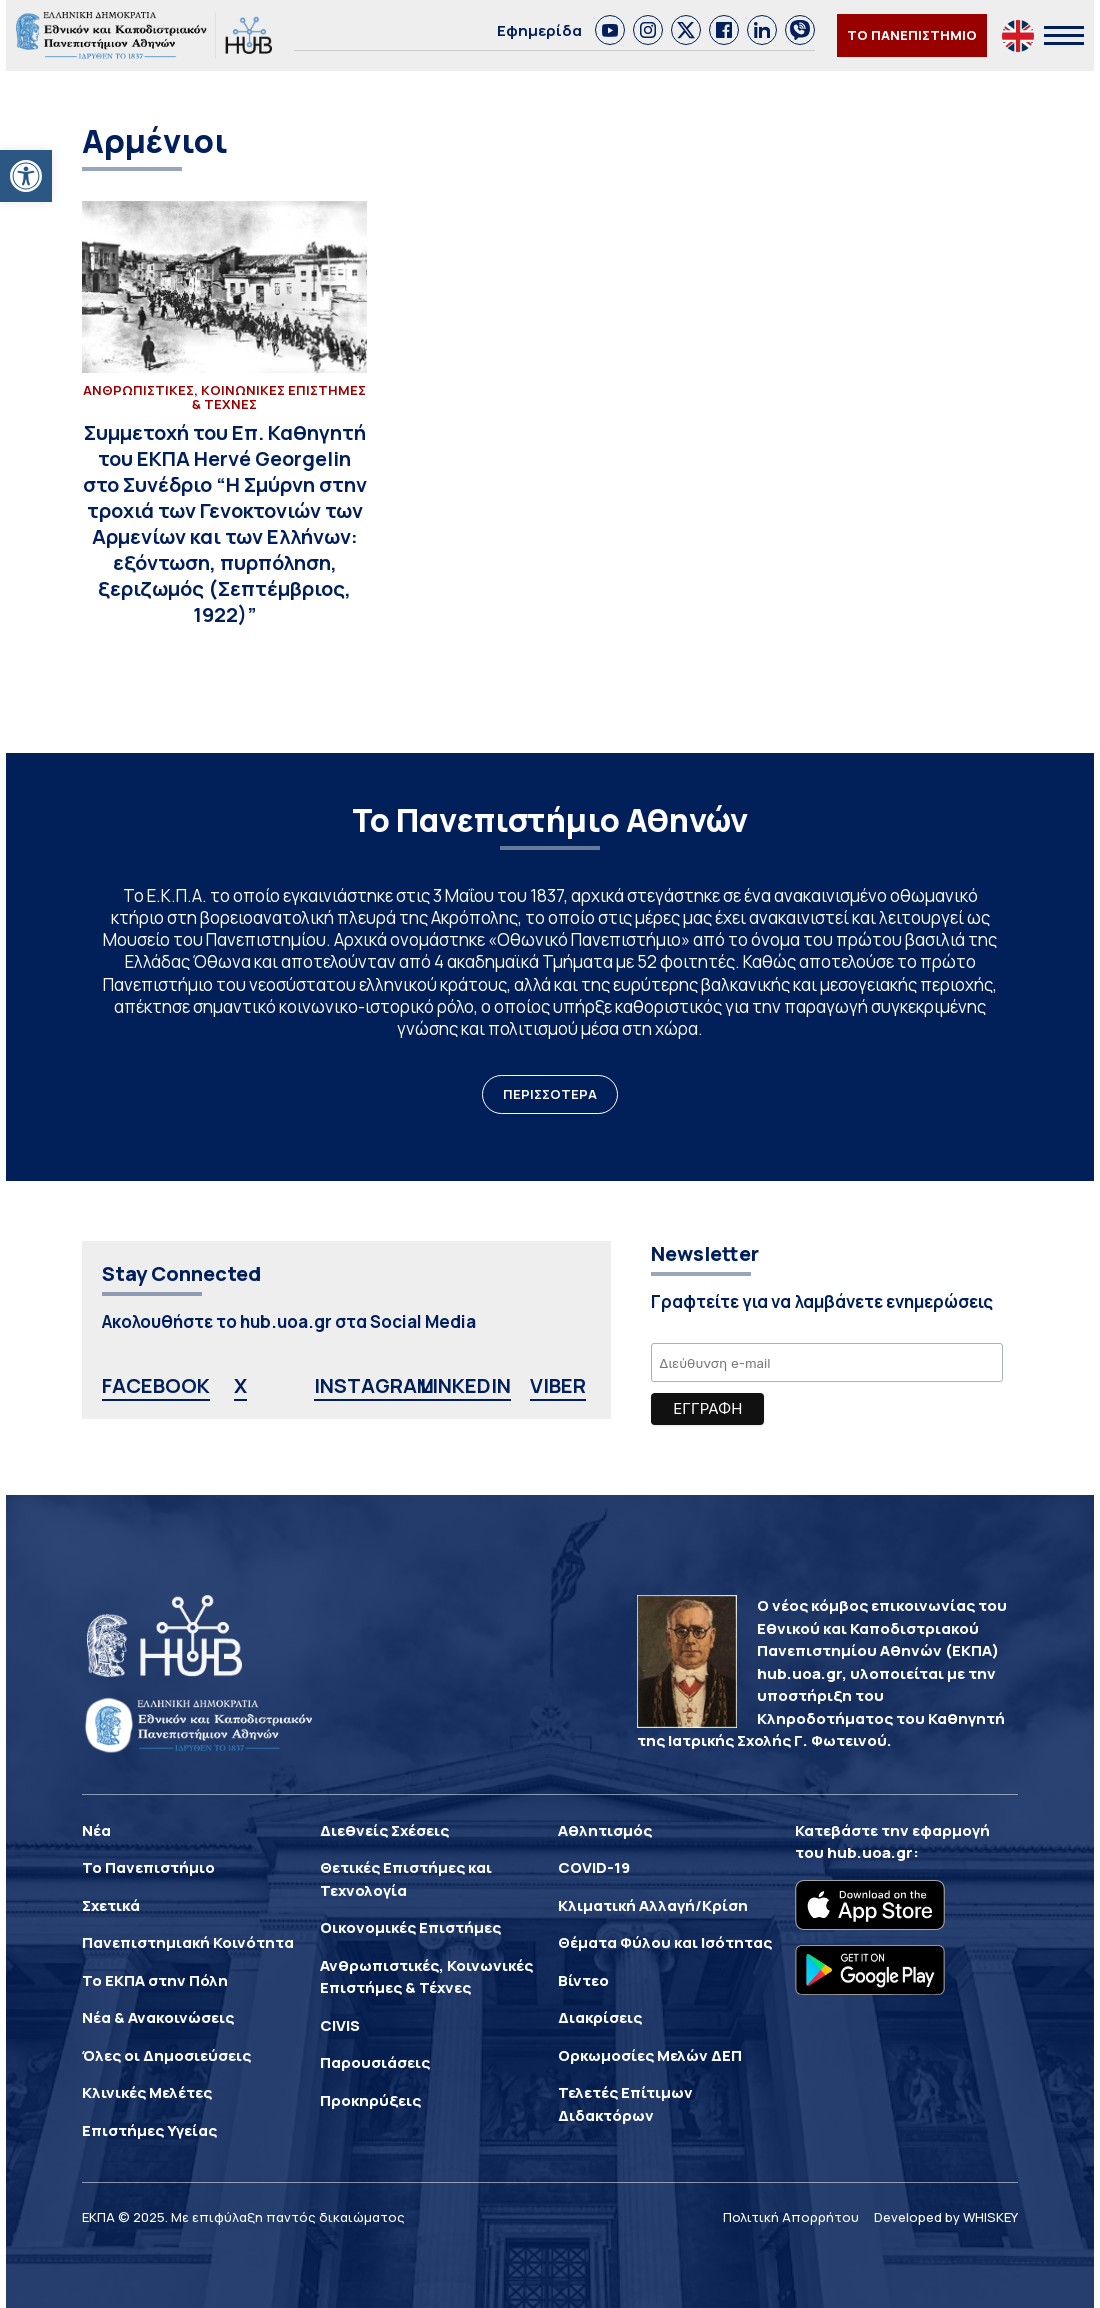 This screenshot has height=2308, width=1100. I want to click on FACEBOOK, so click(156, 1385).